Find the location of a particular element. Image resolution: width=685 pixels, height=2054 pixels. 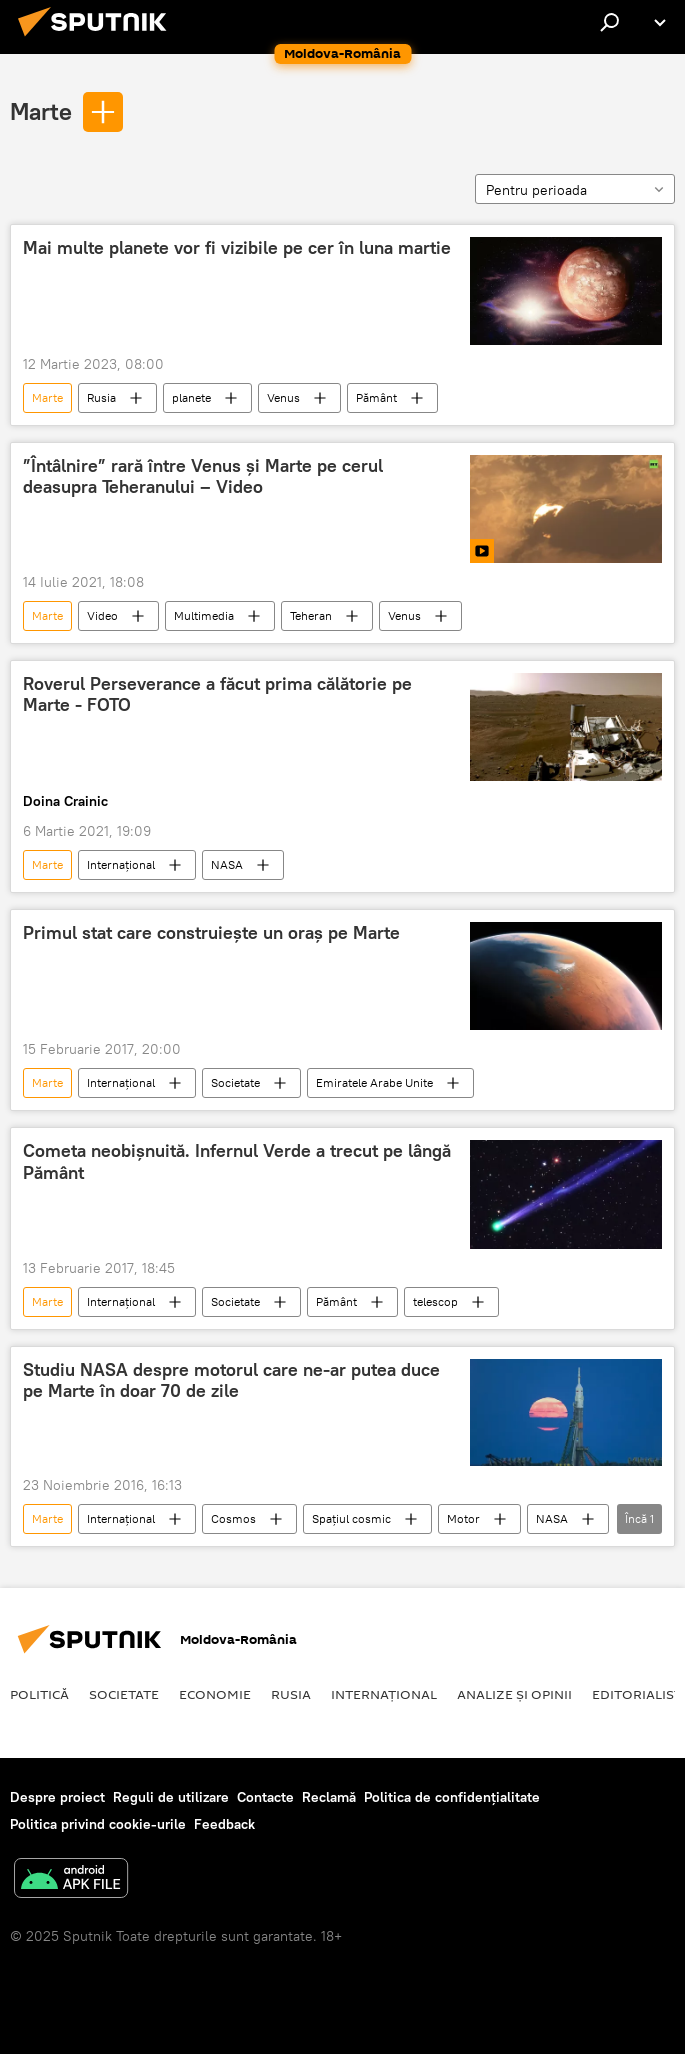

Roverul Perseverance a făcut prima călătorie pe Marte - FOTO is located at coordinates (217, 695).